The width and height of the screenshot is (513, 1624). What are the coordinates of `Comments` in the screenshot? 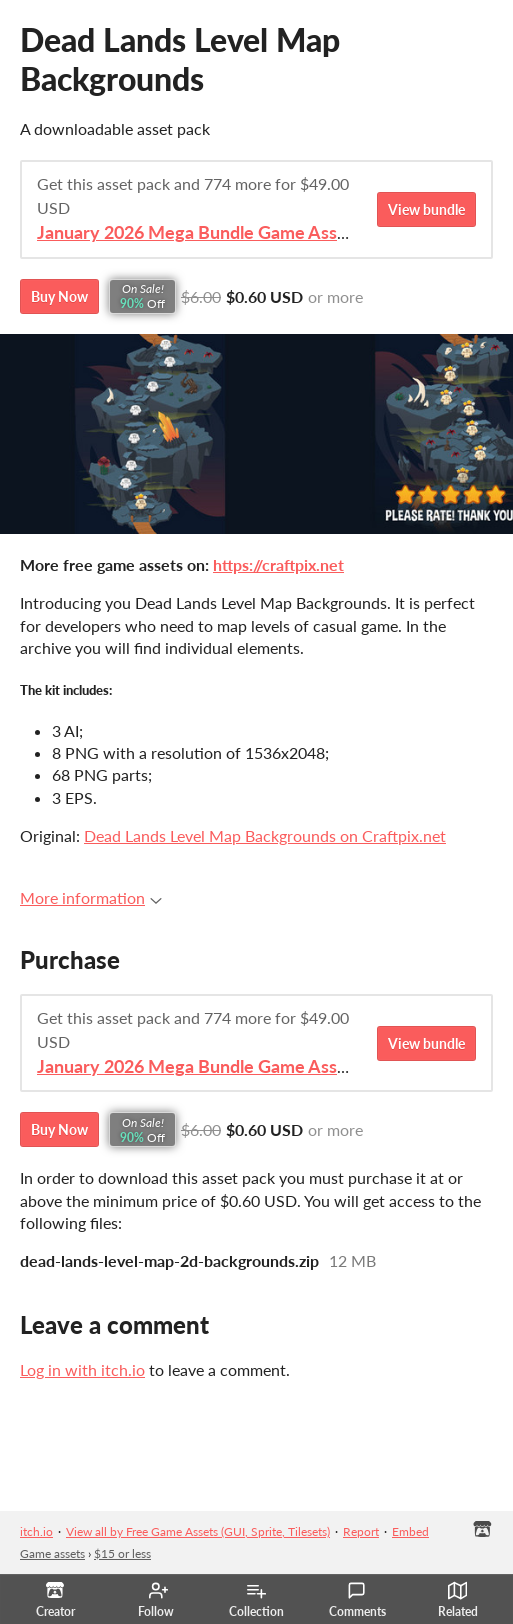 It's located at (357, 1600).